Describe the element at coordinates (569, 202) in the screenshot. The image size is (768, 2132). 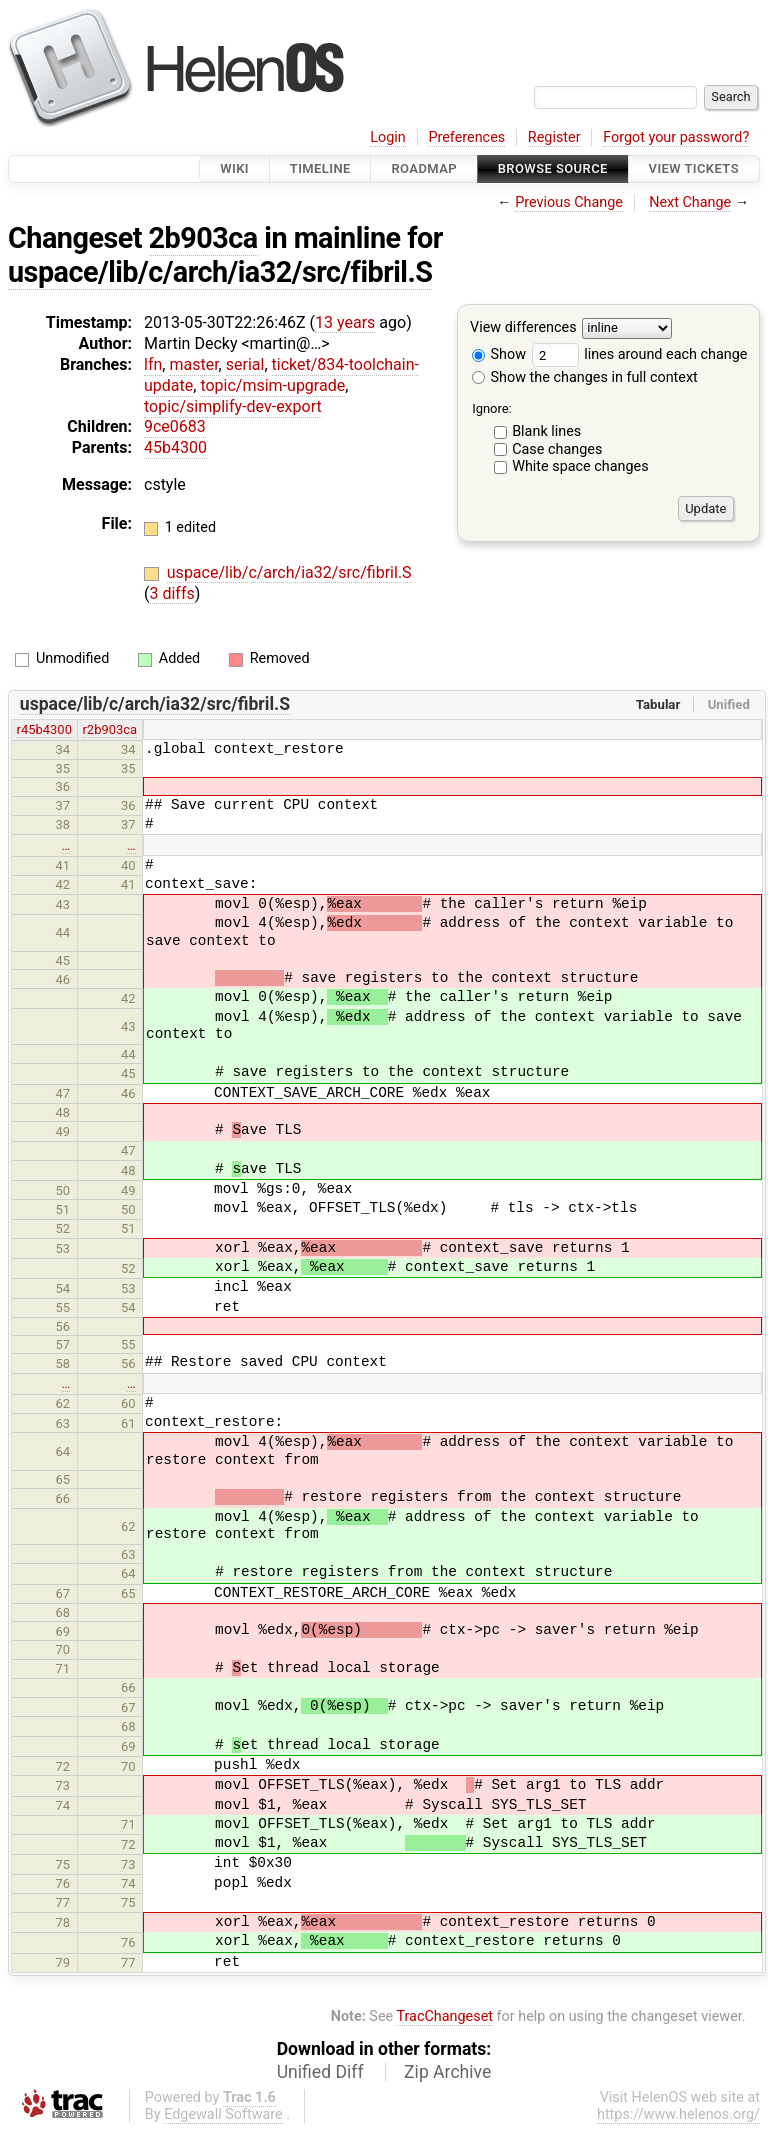
I see `Previous Change` at that location.